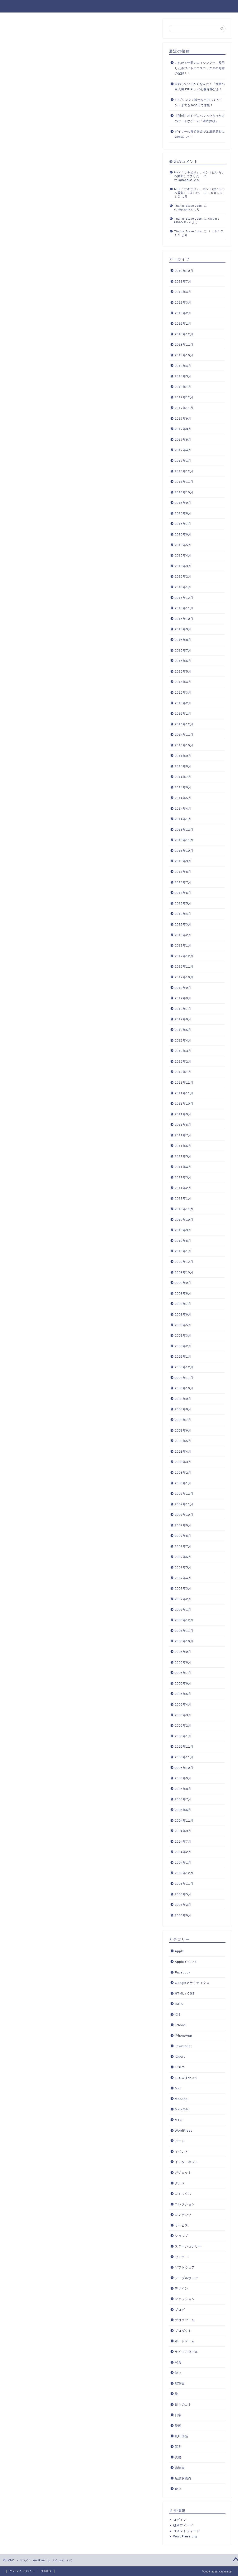 The image size is (238, 2576). What do you see at coordinates (183, 924) in the screenshot?
I see `2013年3月` at bounding box center [183, 924].